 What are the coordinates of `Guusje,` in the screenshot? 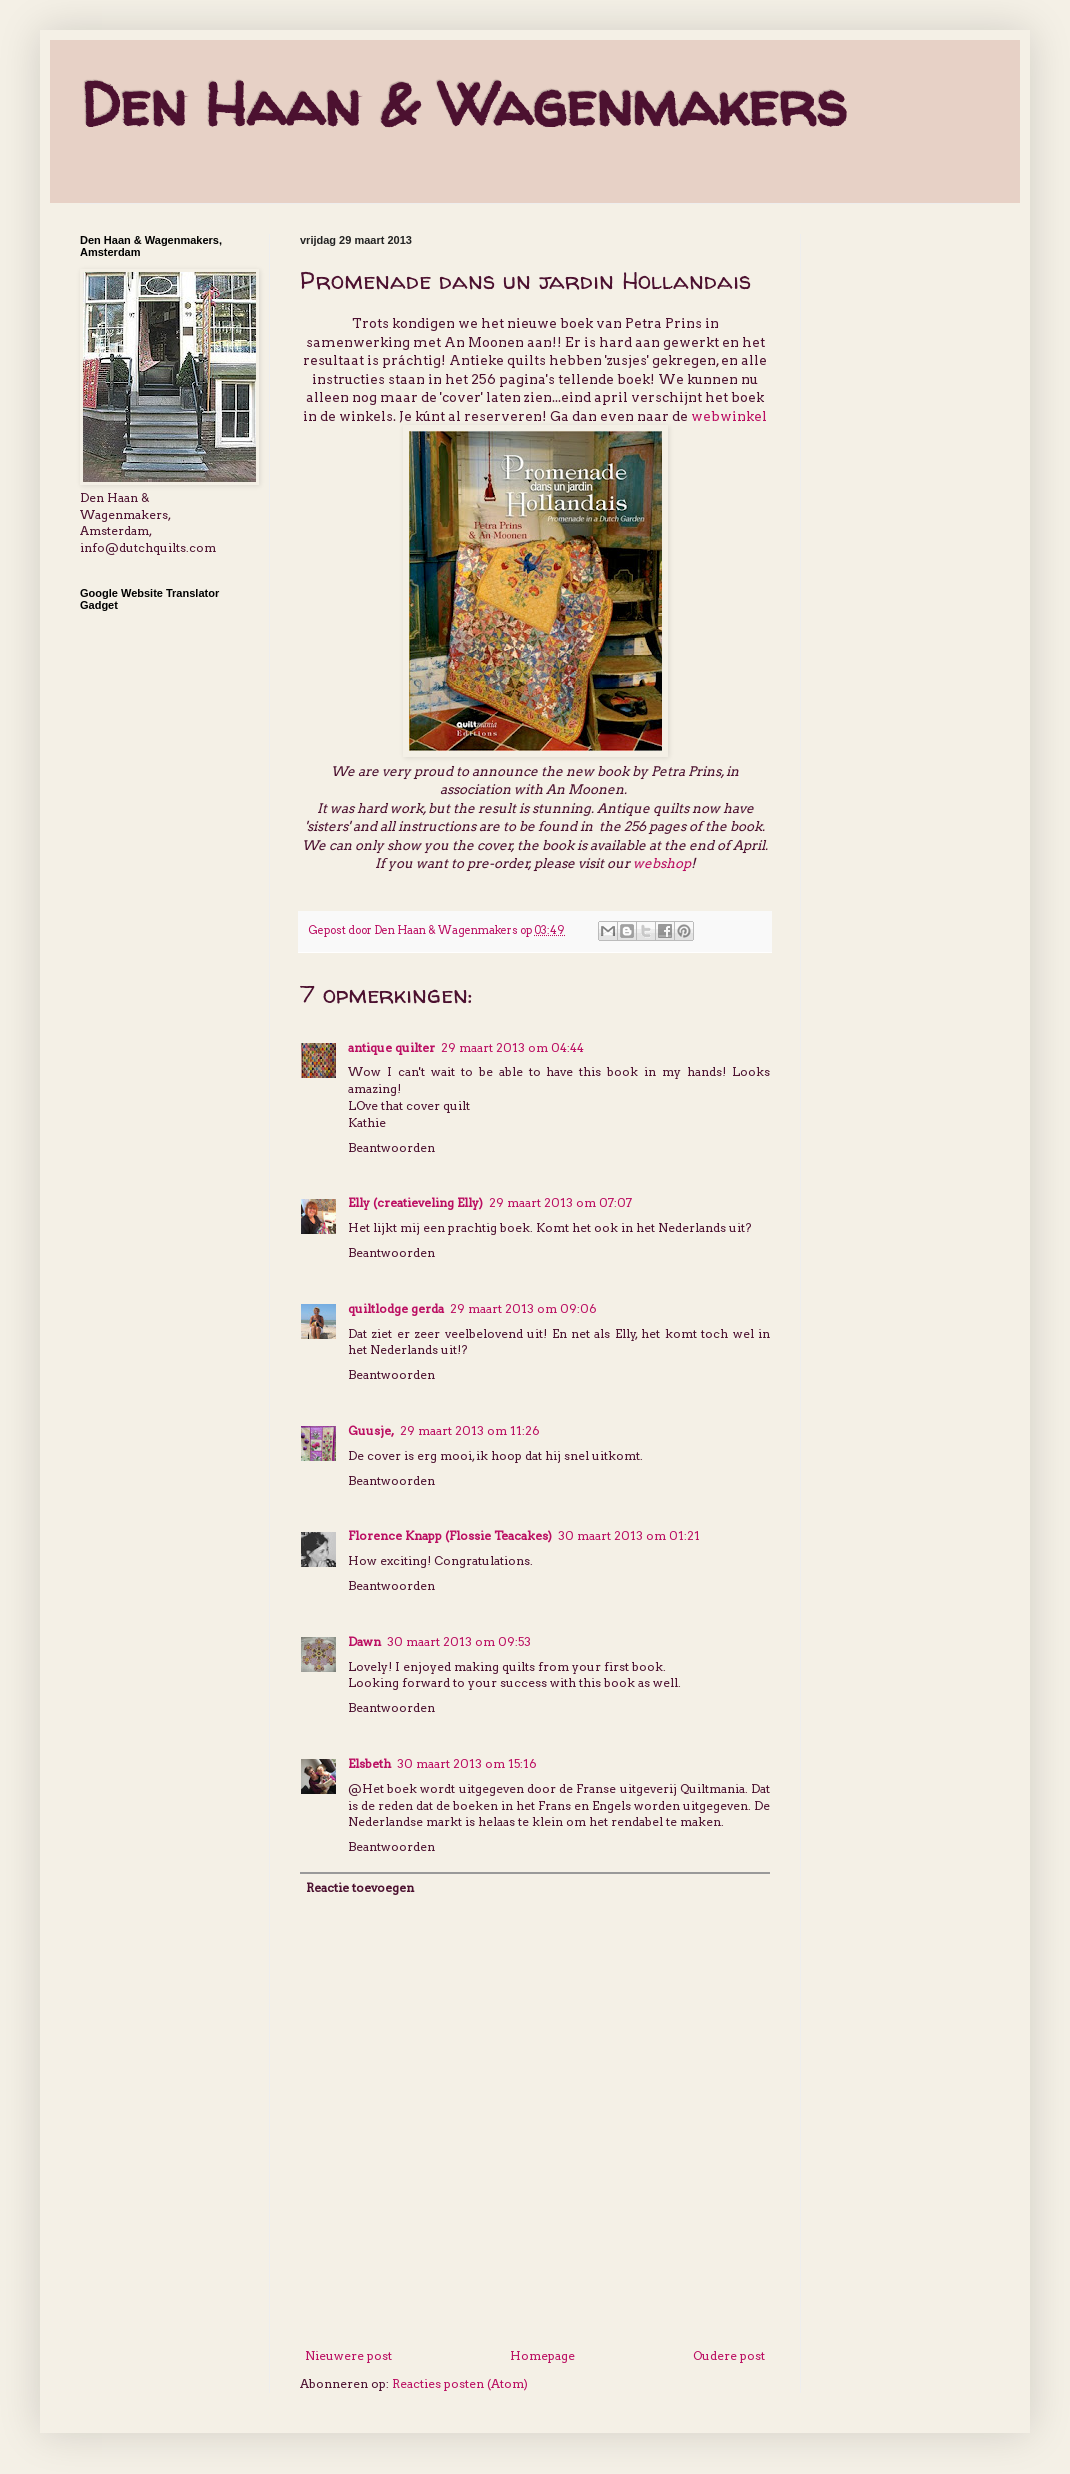 It's located at (371, 1430).